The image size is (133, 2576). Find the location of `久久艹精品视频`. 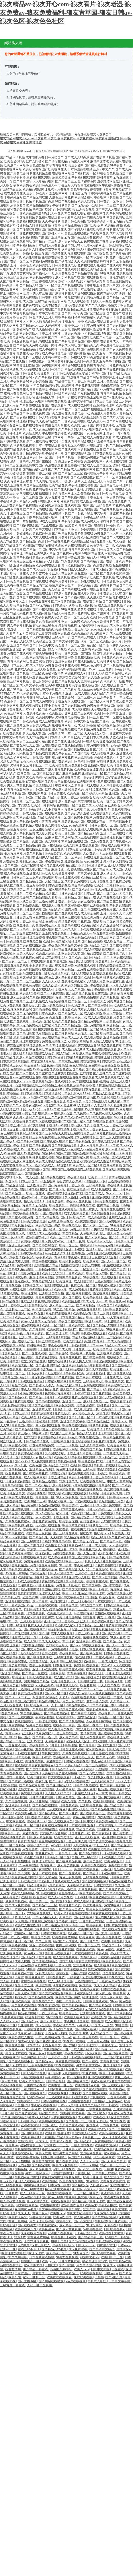

久久艹精品视频 is located at coordinates (36, 737).